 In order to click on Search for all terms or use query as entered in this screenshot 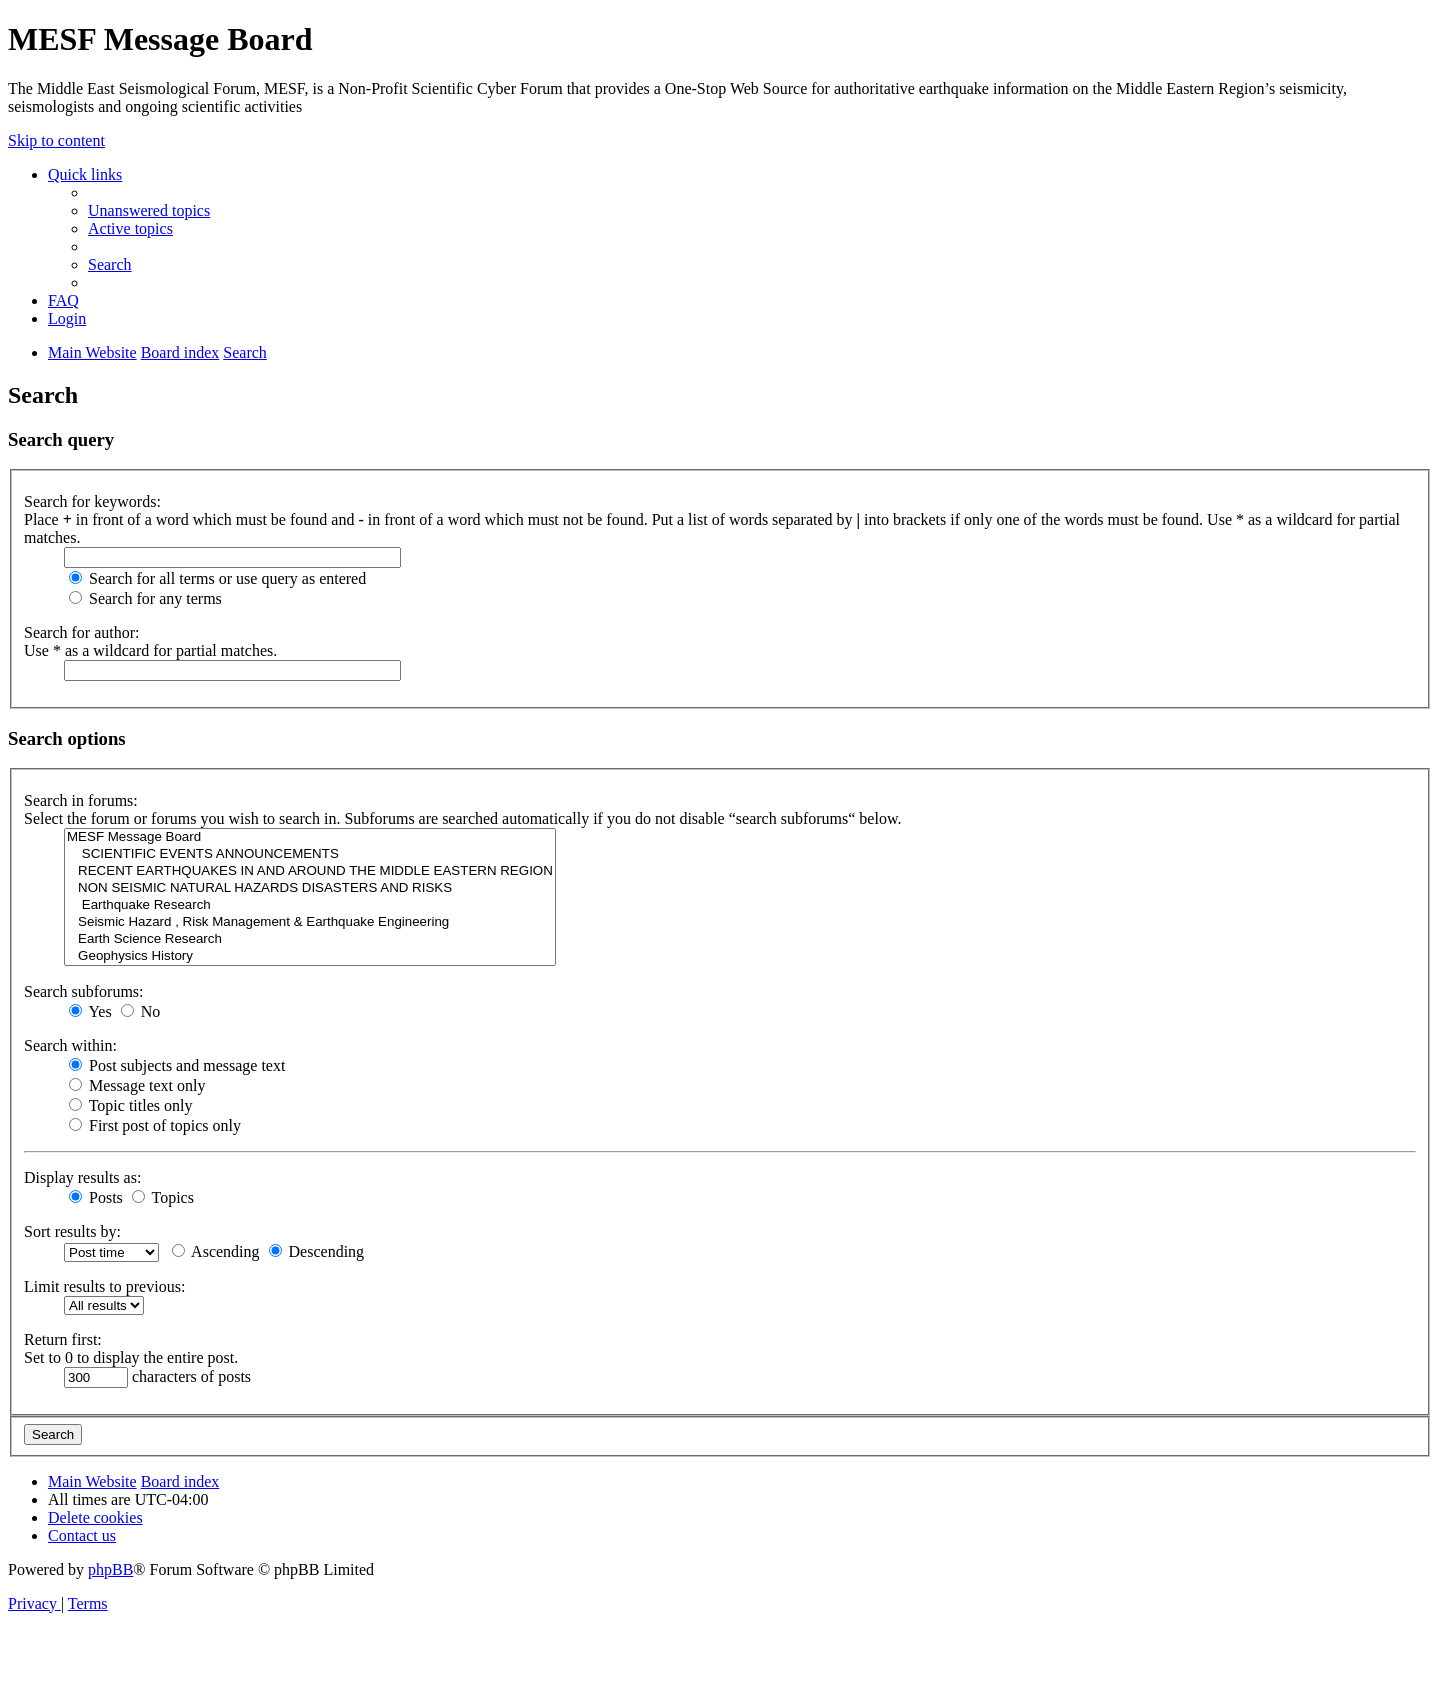, I will do `click(217, 578)`.